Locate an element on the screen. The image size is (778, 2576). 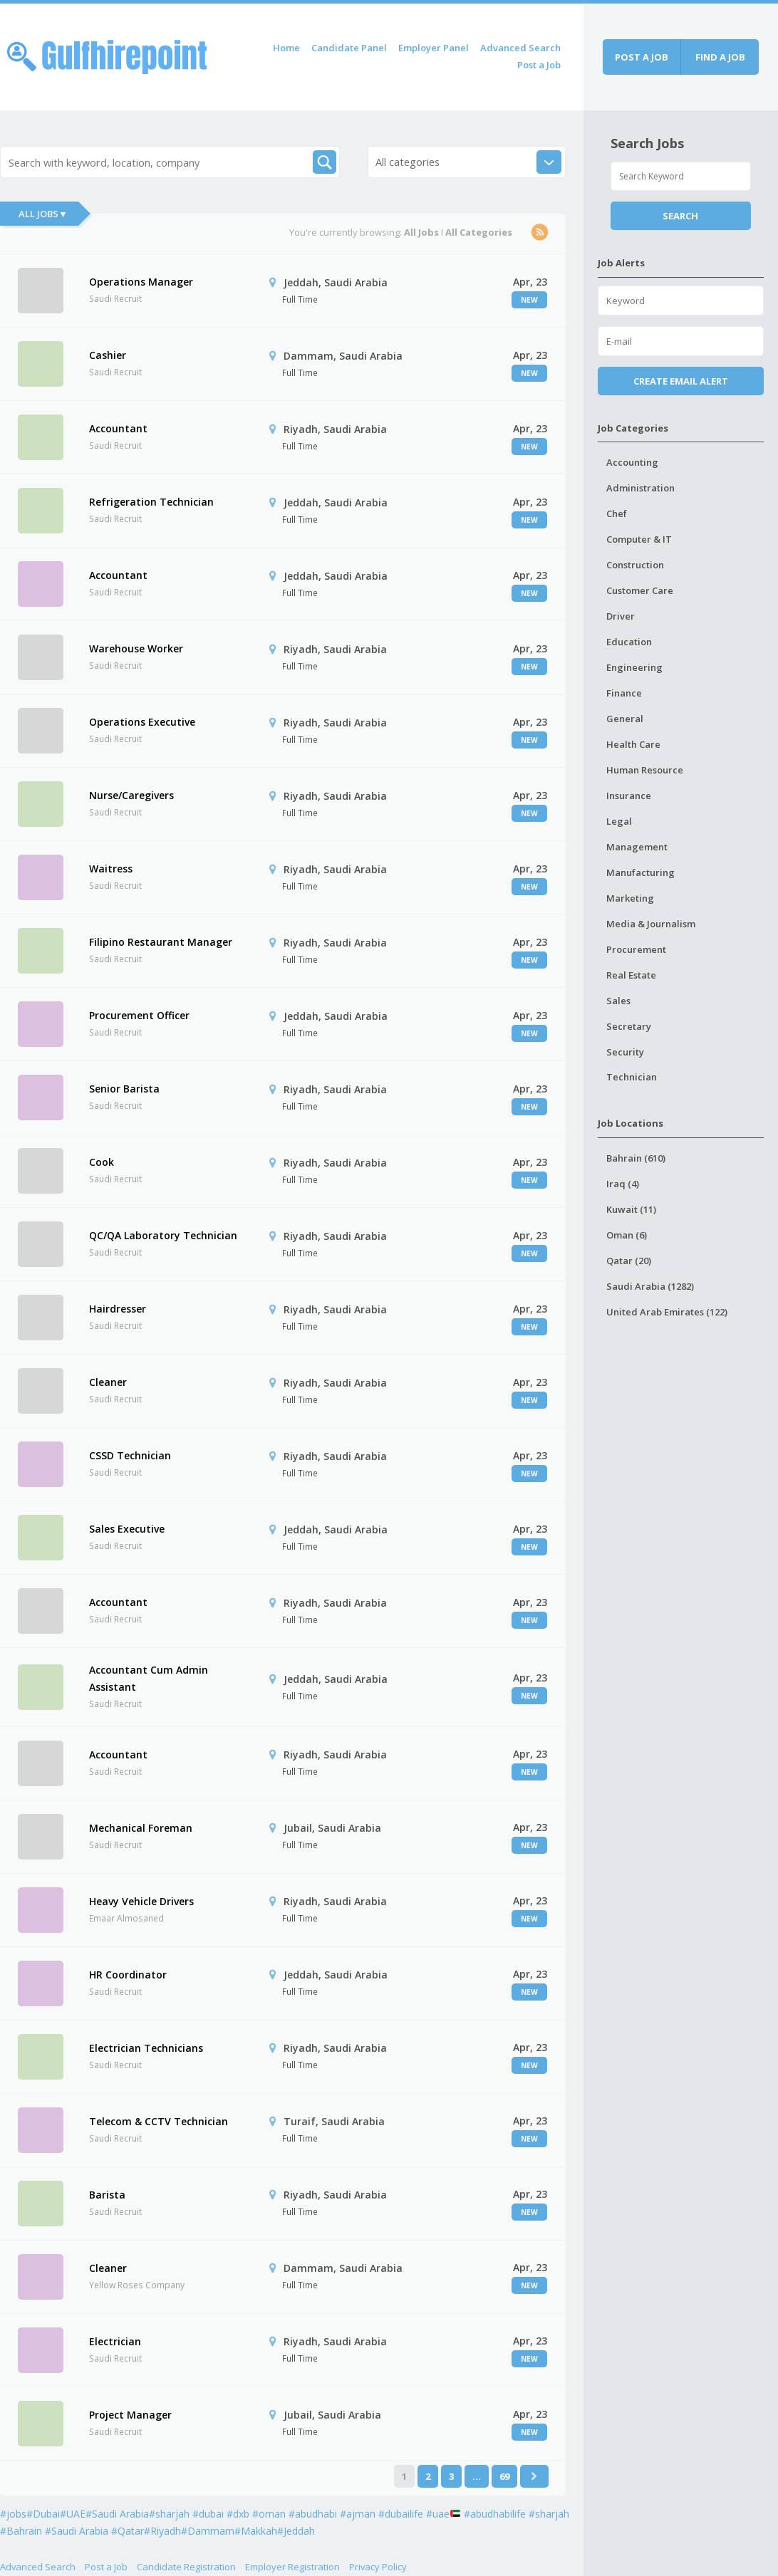
Post a job is located at coordinates (641, 57).